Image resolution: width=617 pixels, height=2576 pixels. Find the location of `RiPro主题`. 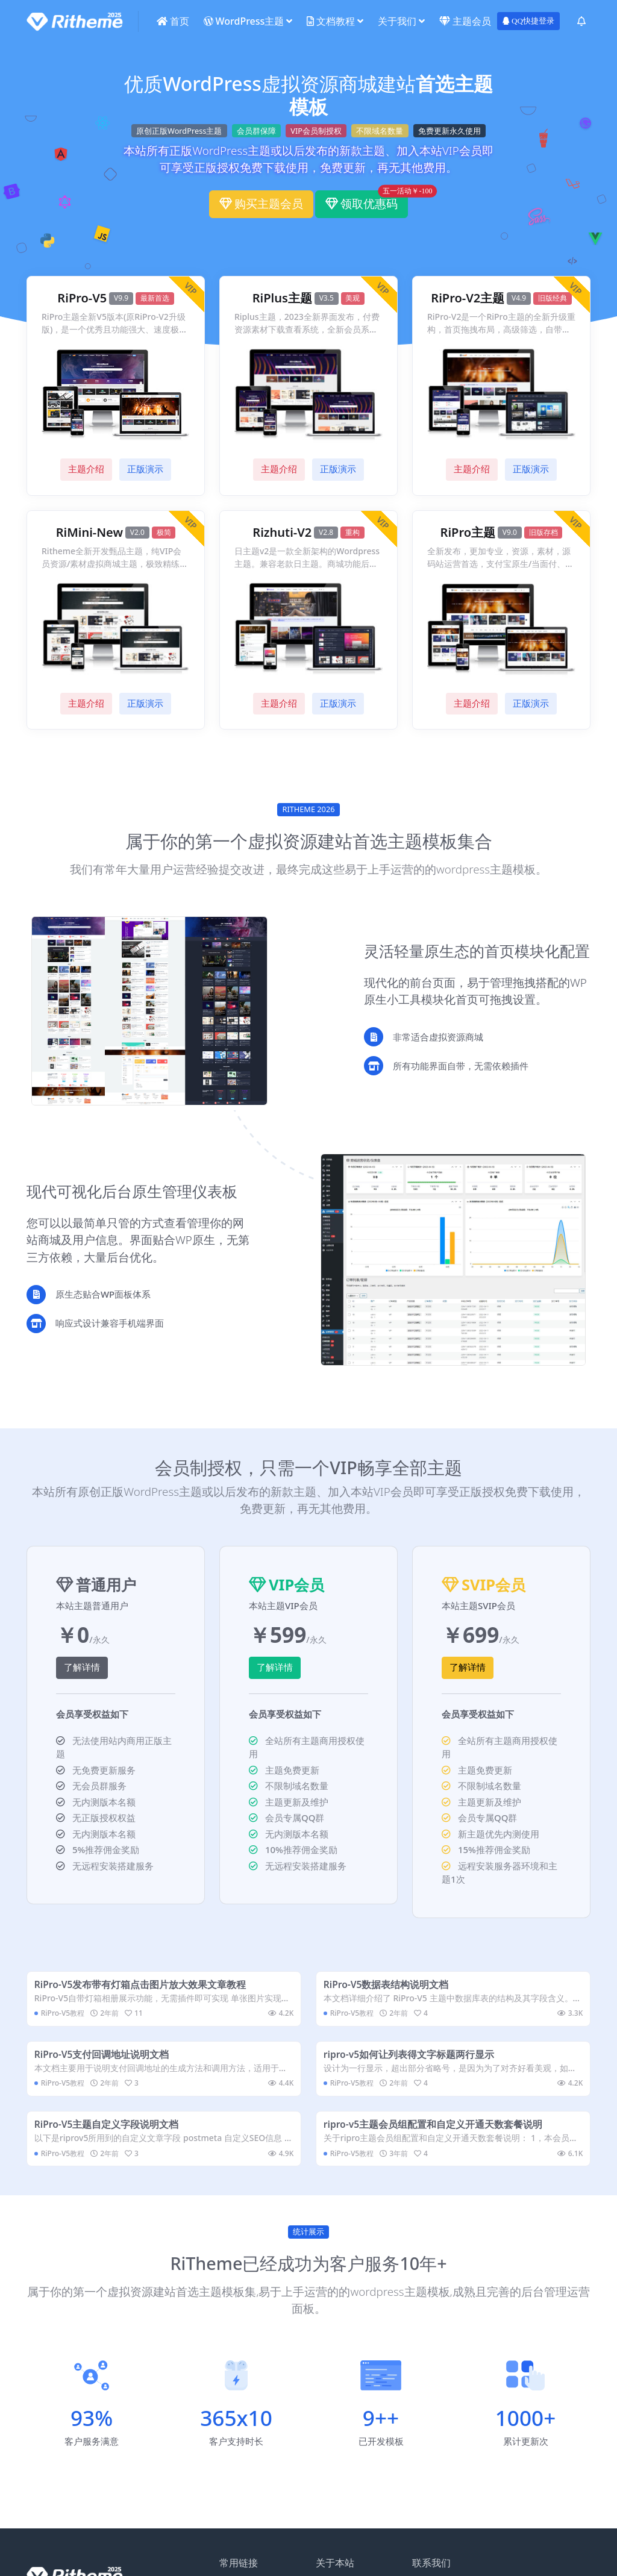

RiPro主题 is located at coordinates (467, 532).